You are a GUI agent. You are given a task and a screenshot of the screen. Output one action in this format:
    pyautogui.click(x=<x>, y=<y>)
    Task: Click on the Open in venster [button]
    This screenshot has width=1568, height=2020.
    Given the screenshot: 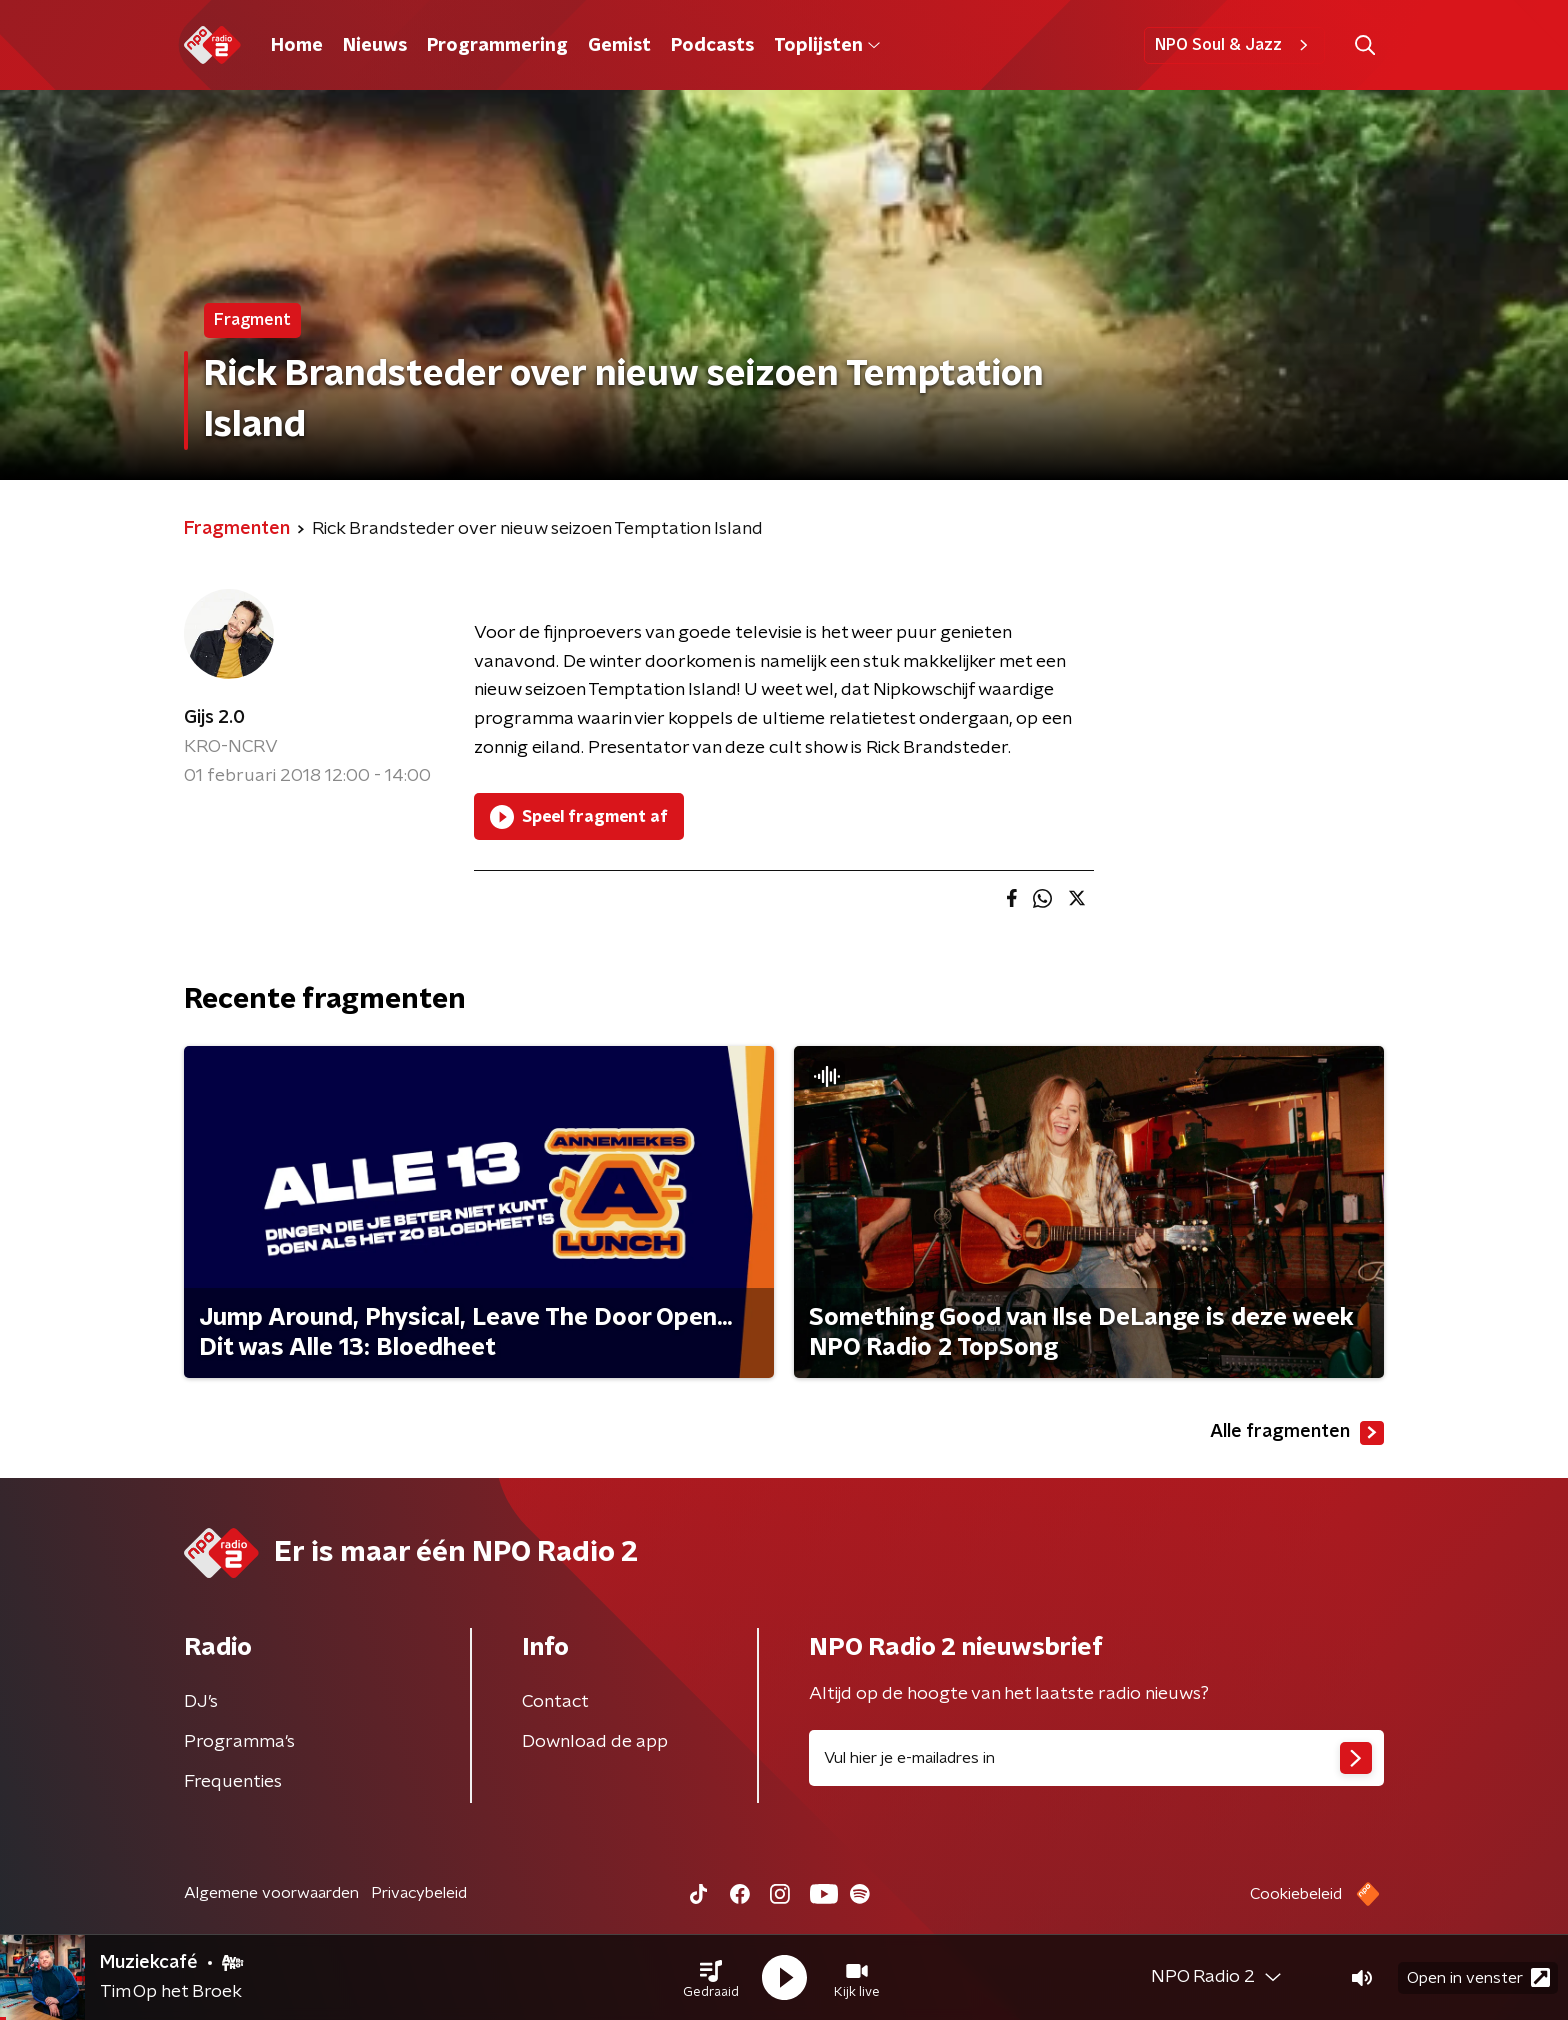 What is the action you would take?
    pyautogui.click(x=1478, y=1977)
    